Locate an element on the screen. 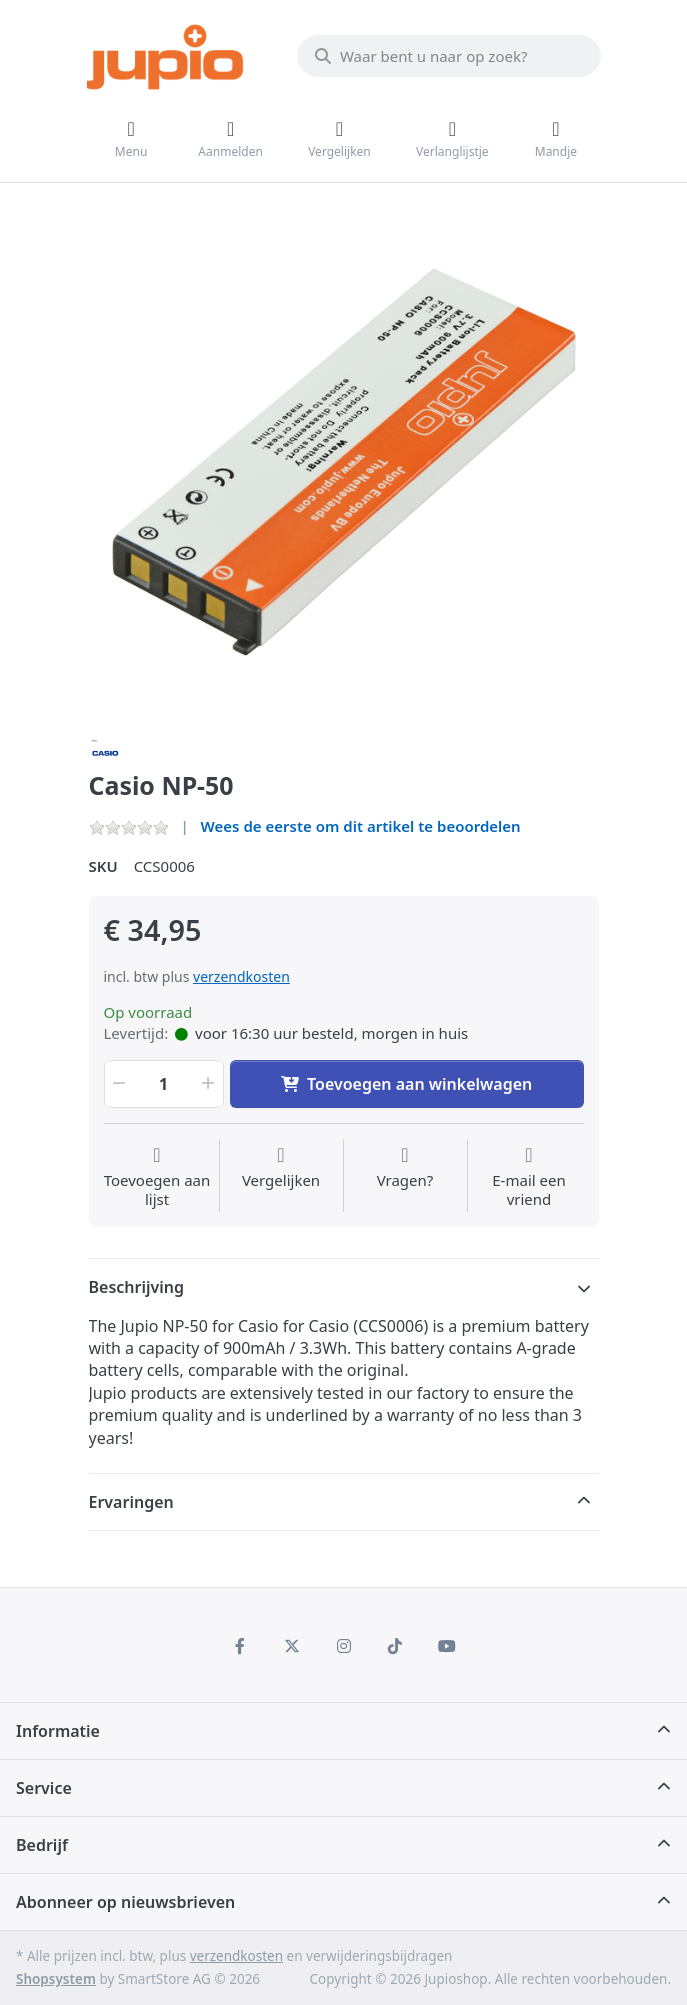 This screenshot has height=2005, width=687. [Waar bent u naar op zoek?] is located at coordinates (449, 56).